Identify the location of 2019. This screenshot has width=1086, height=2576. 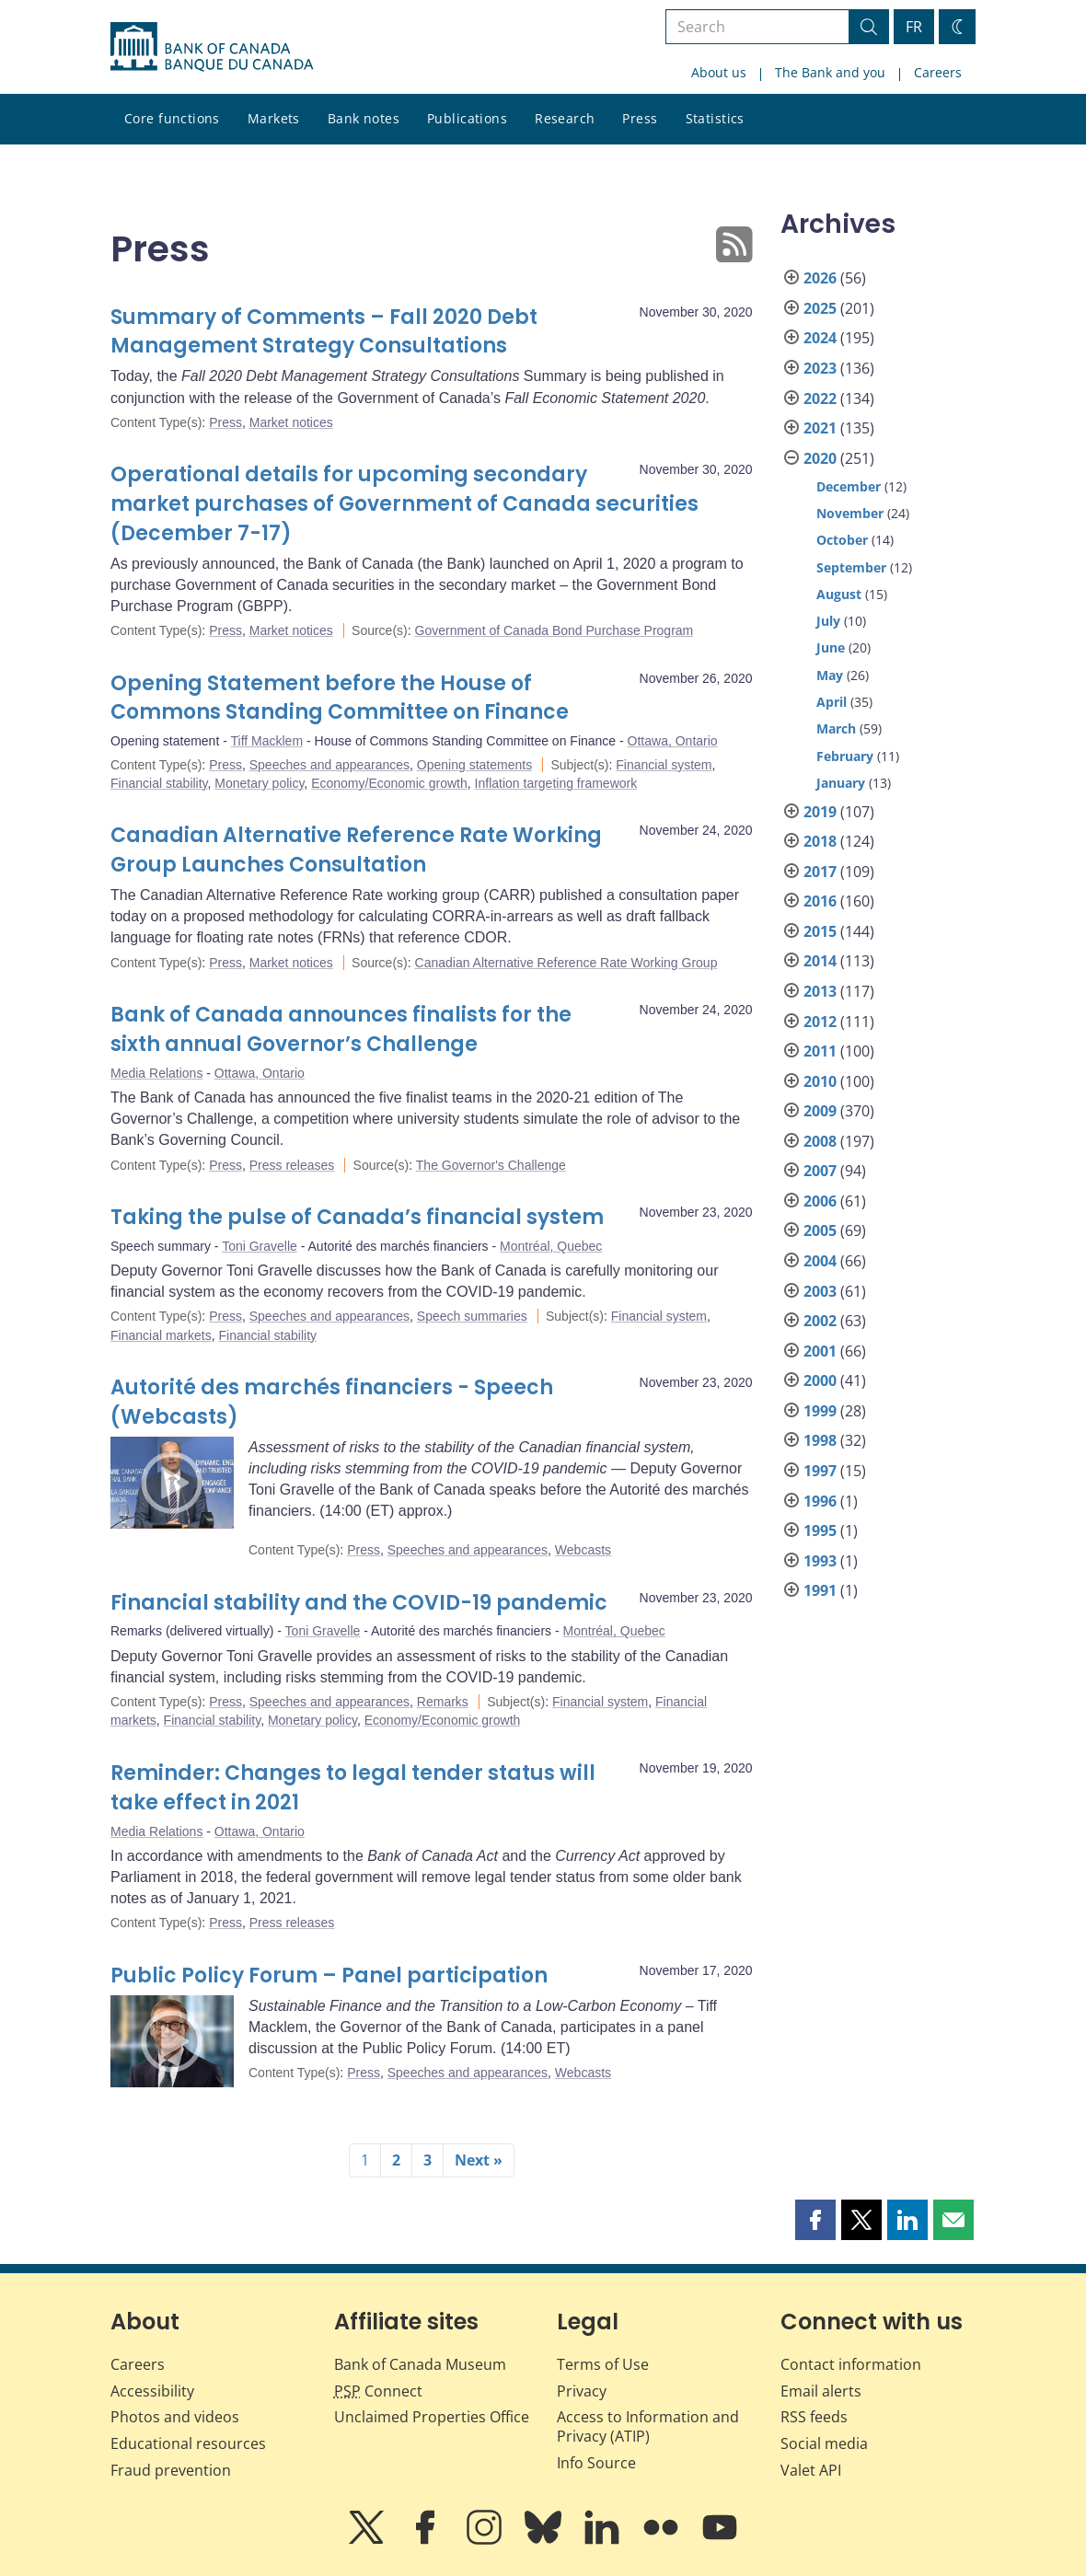
(820, 812).